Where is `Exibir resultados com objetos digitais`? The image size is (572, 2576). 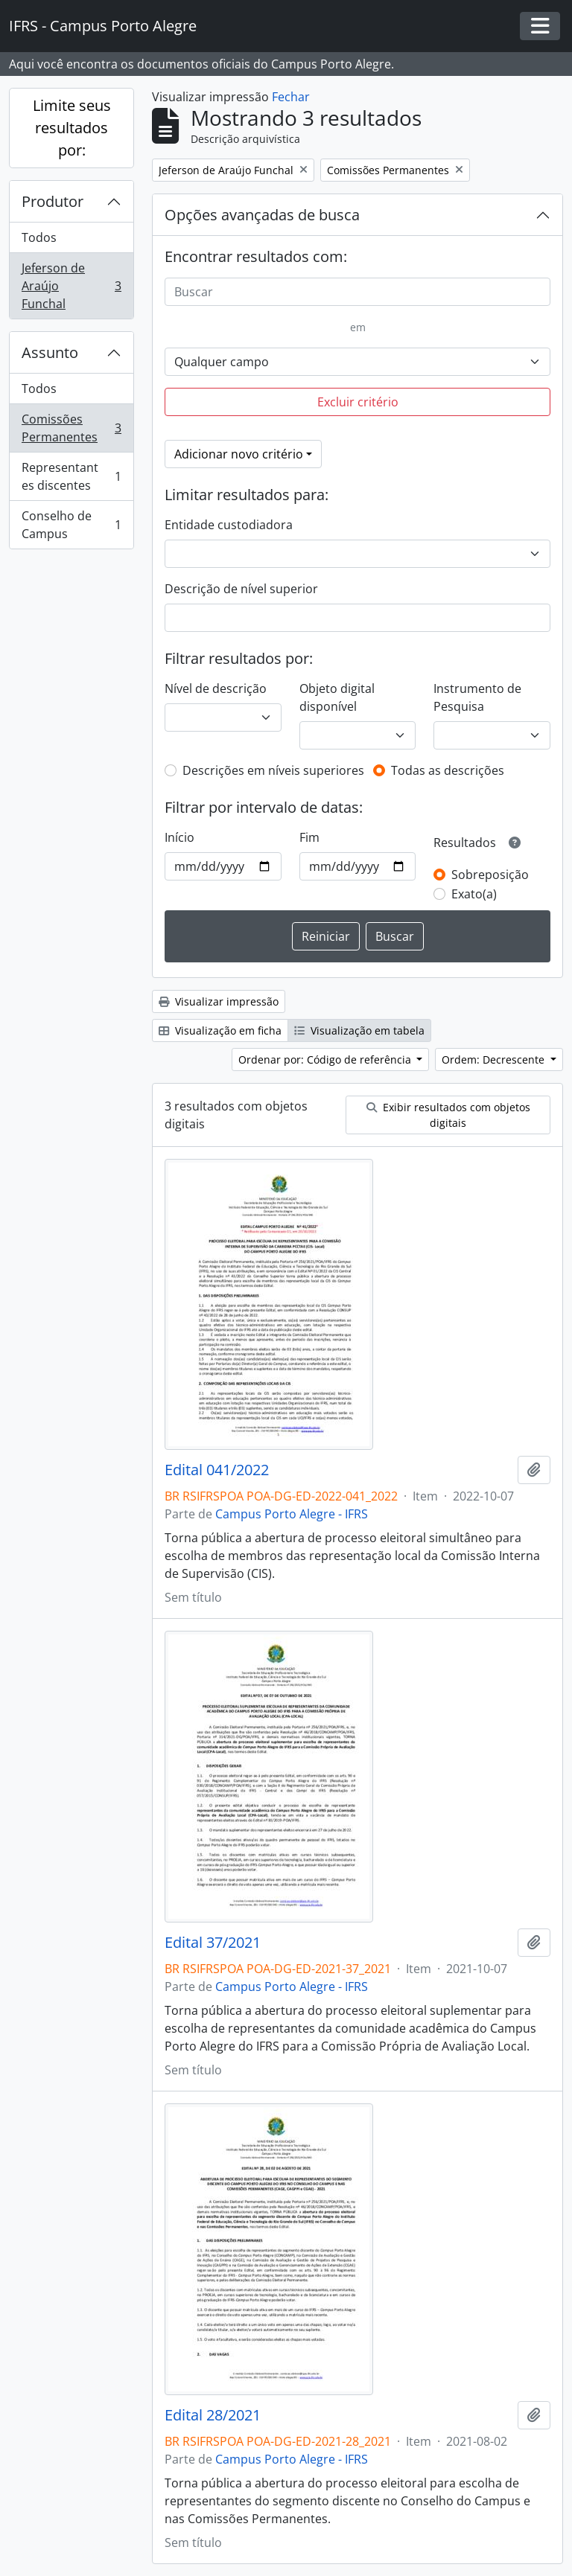
Exibir resultados com objetos digitais is located at coordinates (448, 1115).